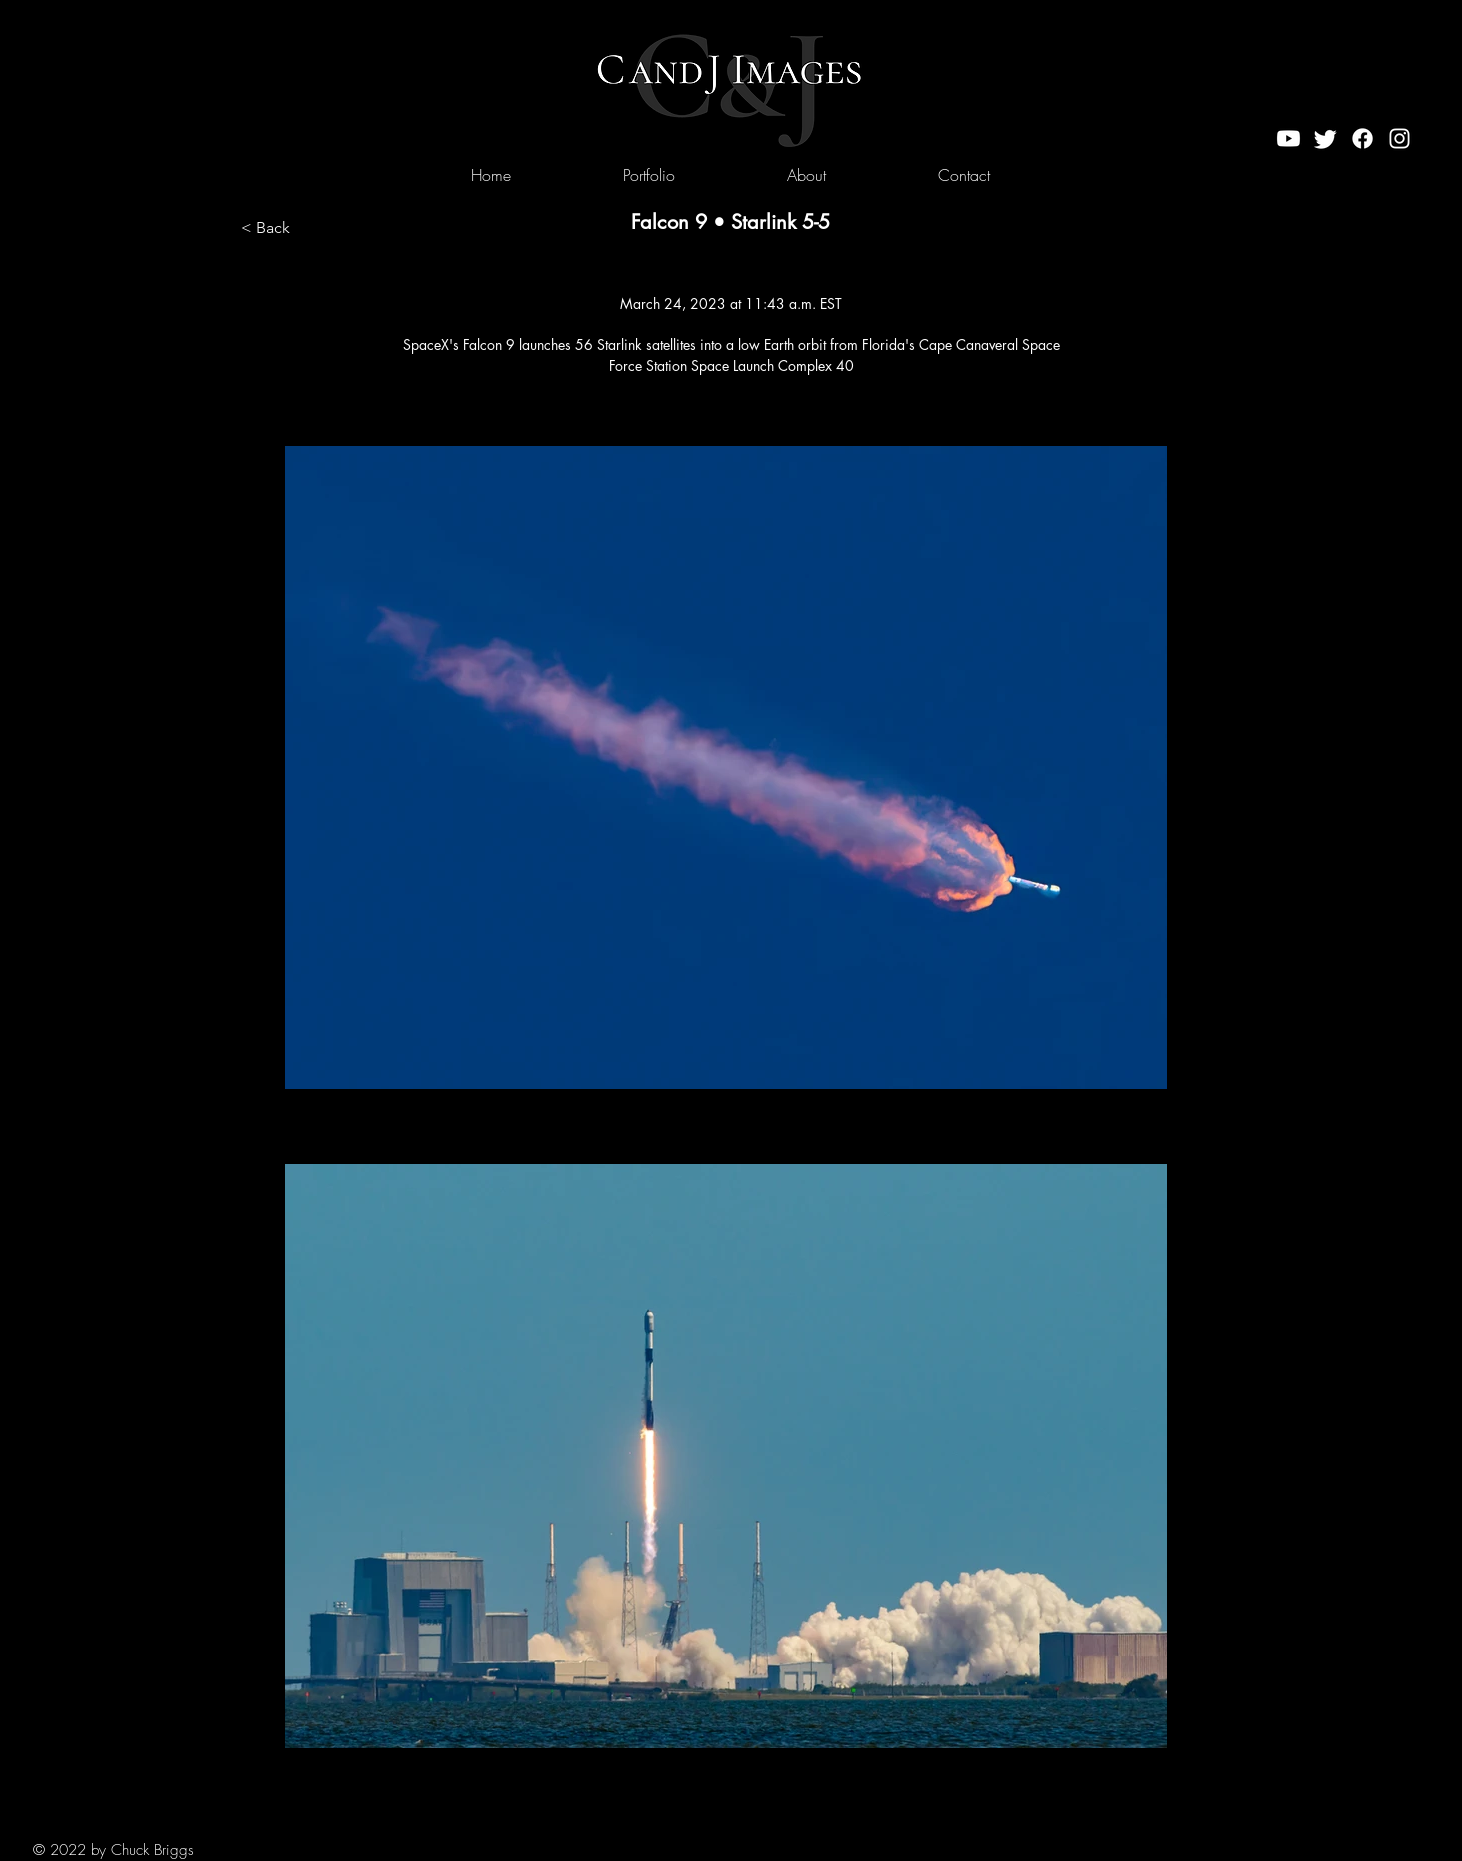  I want to click on [< Back], so click(307, 228).